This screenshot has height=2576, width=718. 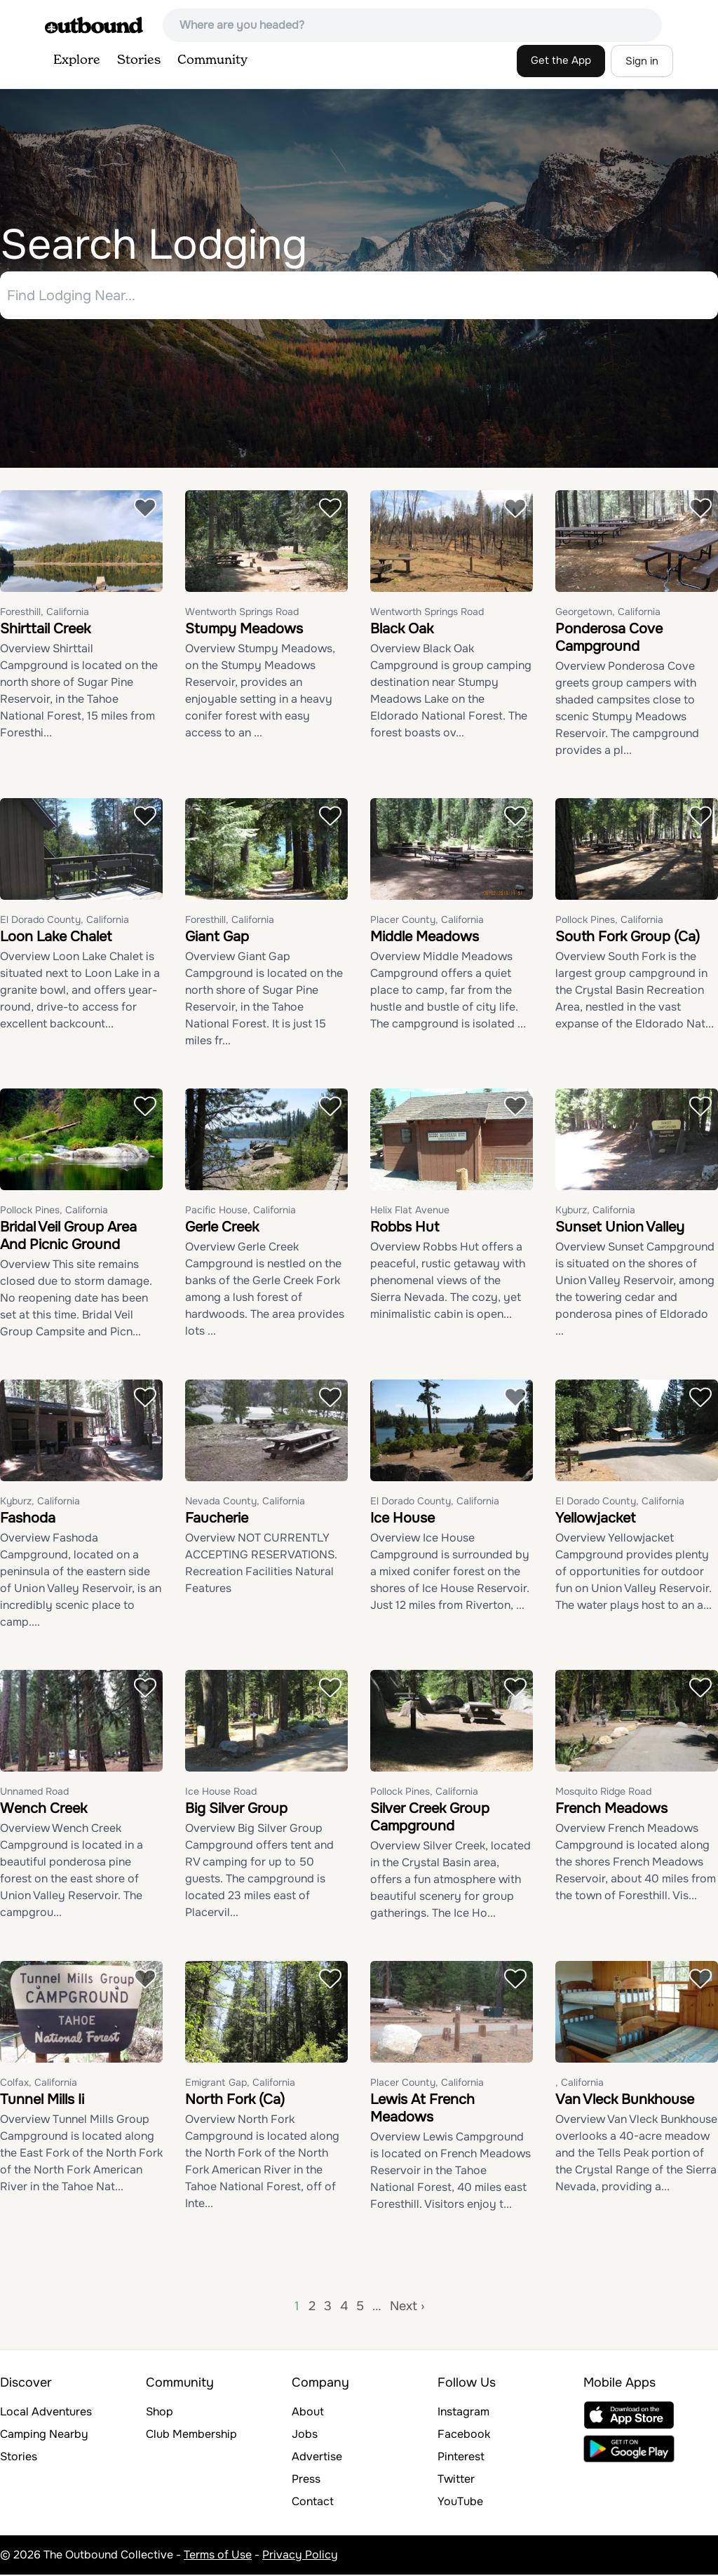 I want to click on Middle Meadows, so click(x=424, y=938).